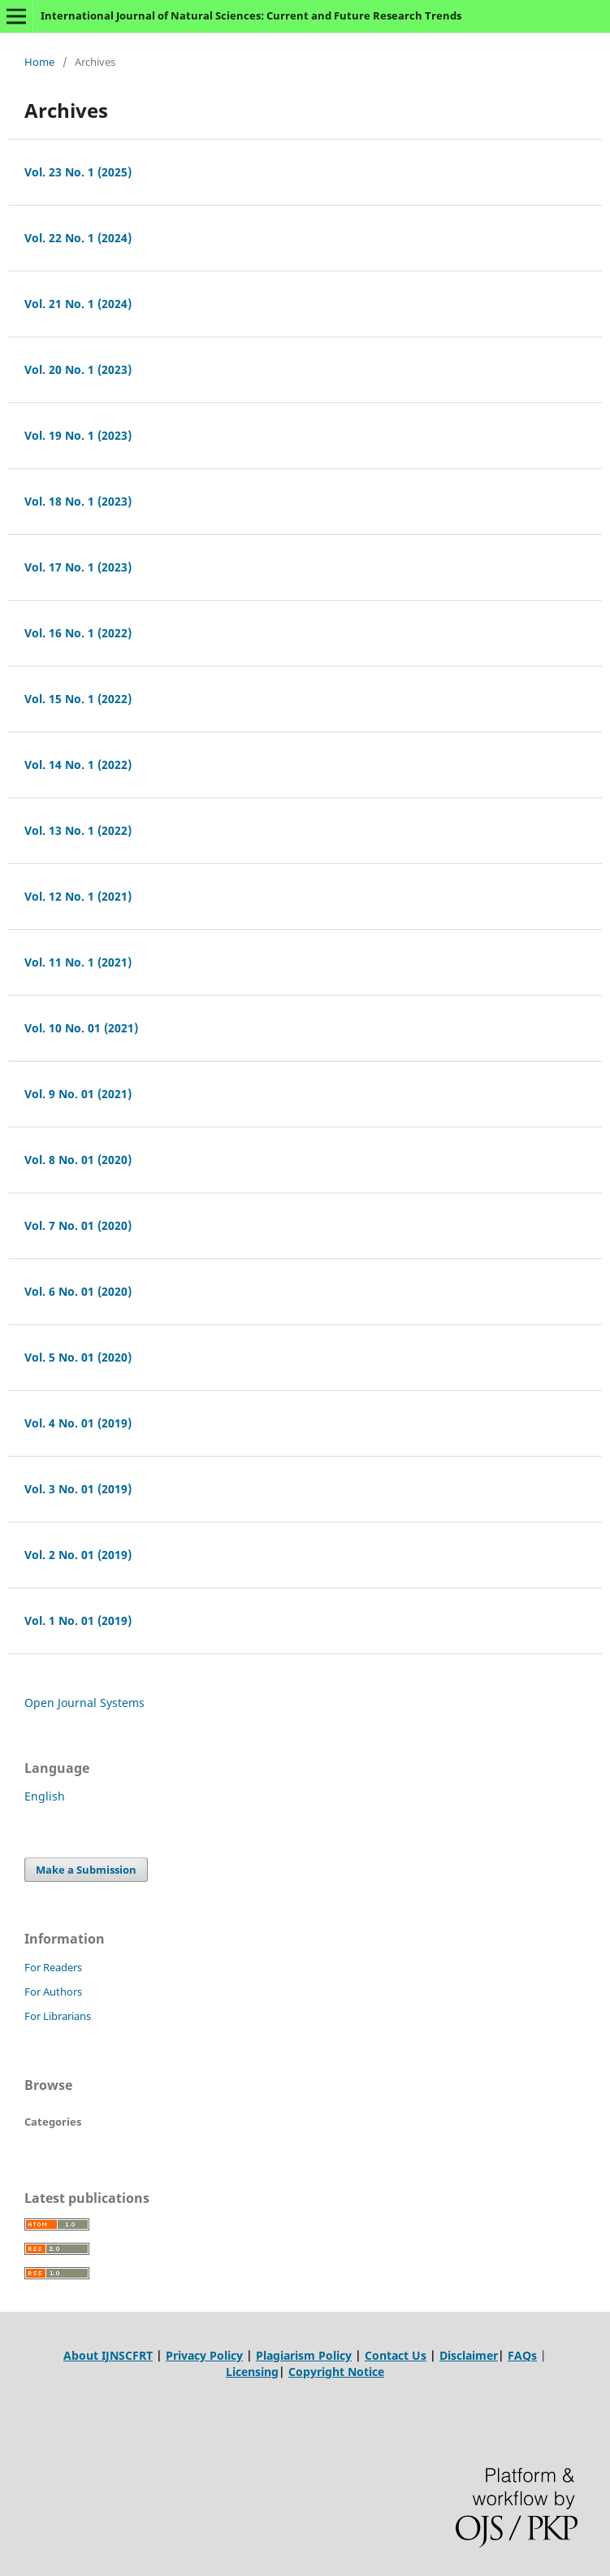 The width and height of the screenshot is (610, 2576). What do you see at coordinates (39, 61) in the screenshot?
I see `Home` at bounding box center [39, 61].